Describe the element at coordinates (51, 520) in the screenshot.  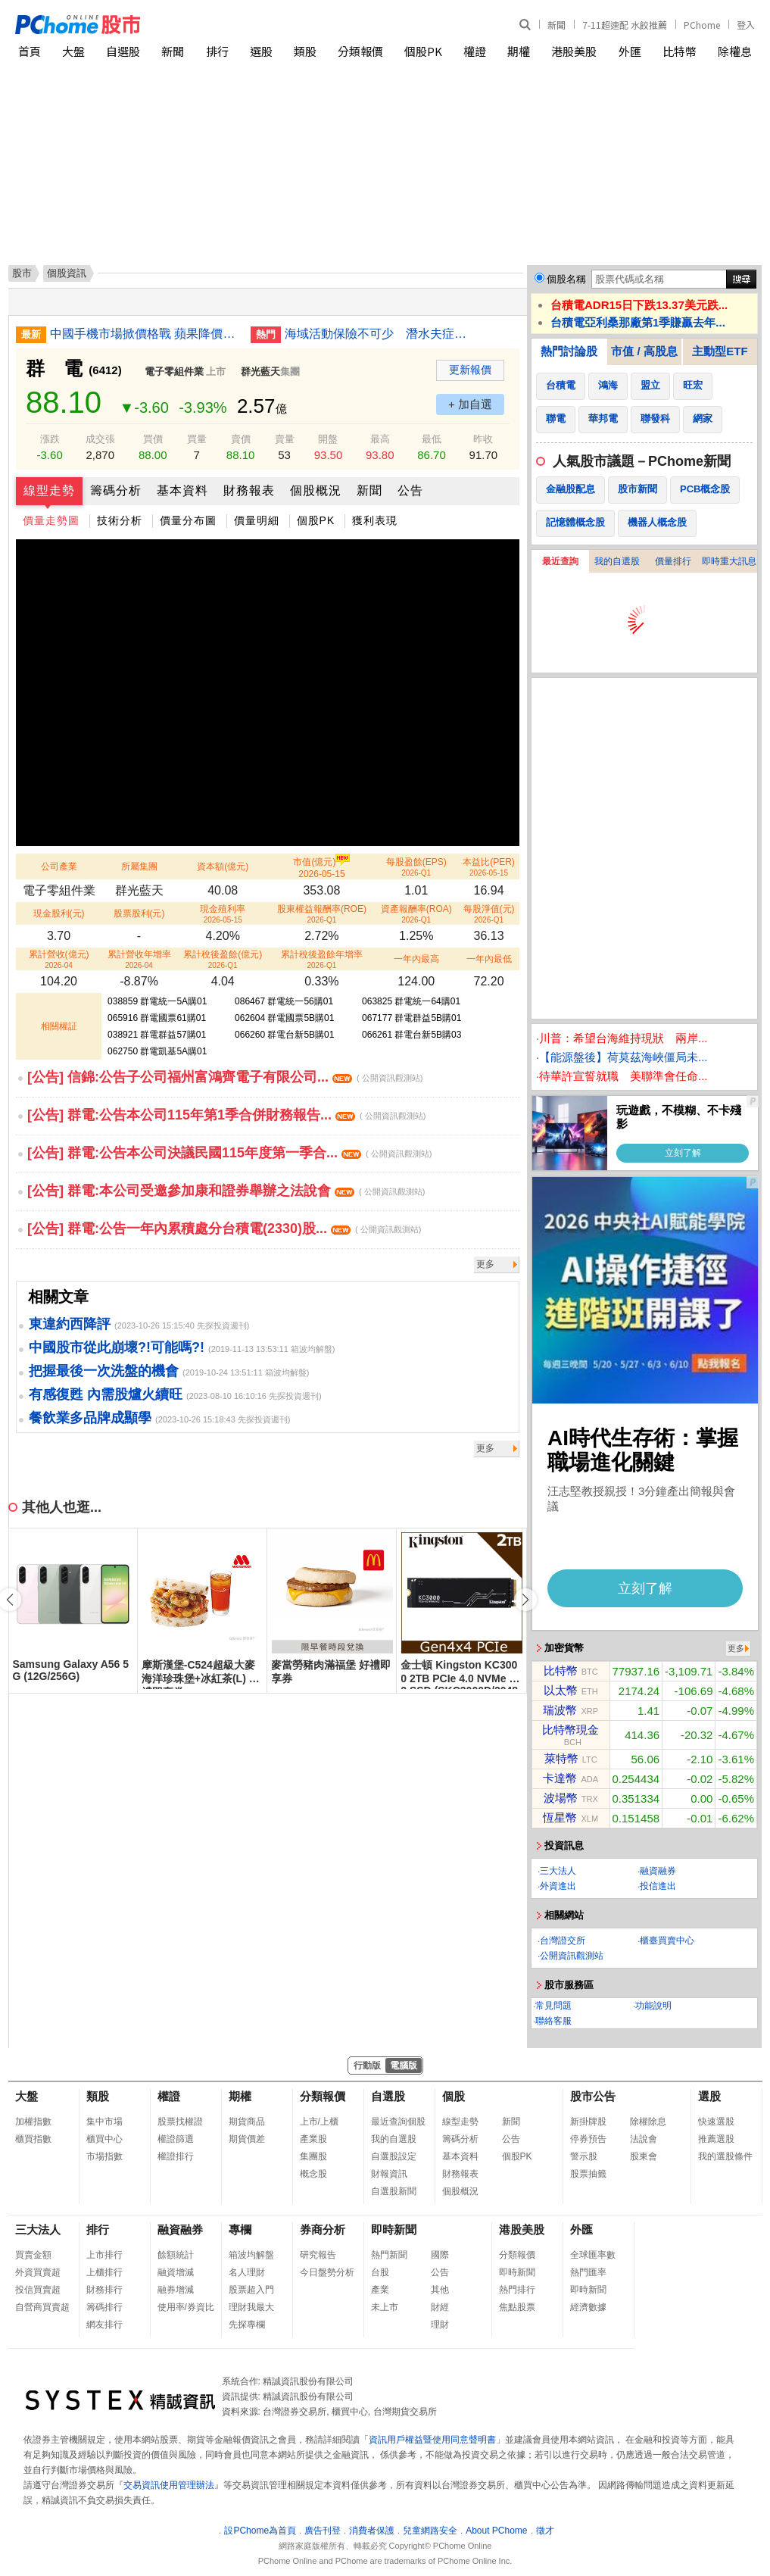
I see `價量走勢圖` at that location.